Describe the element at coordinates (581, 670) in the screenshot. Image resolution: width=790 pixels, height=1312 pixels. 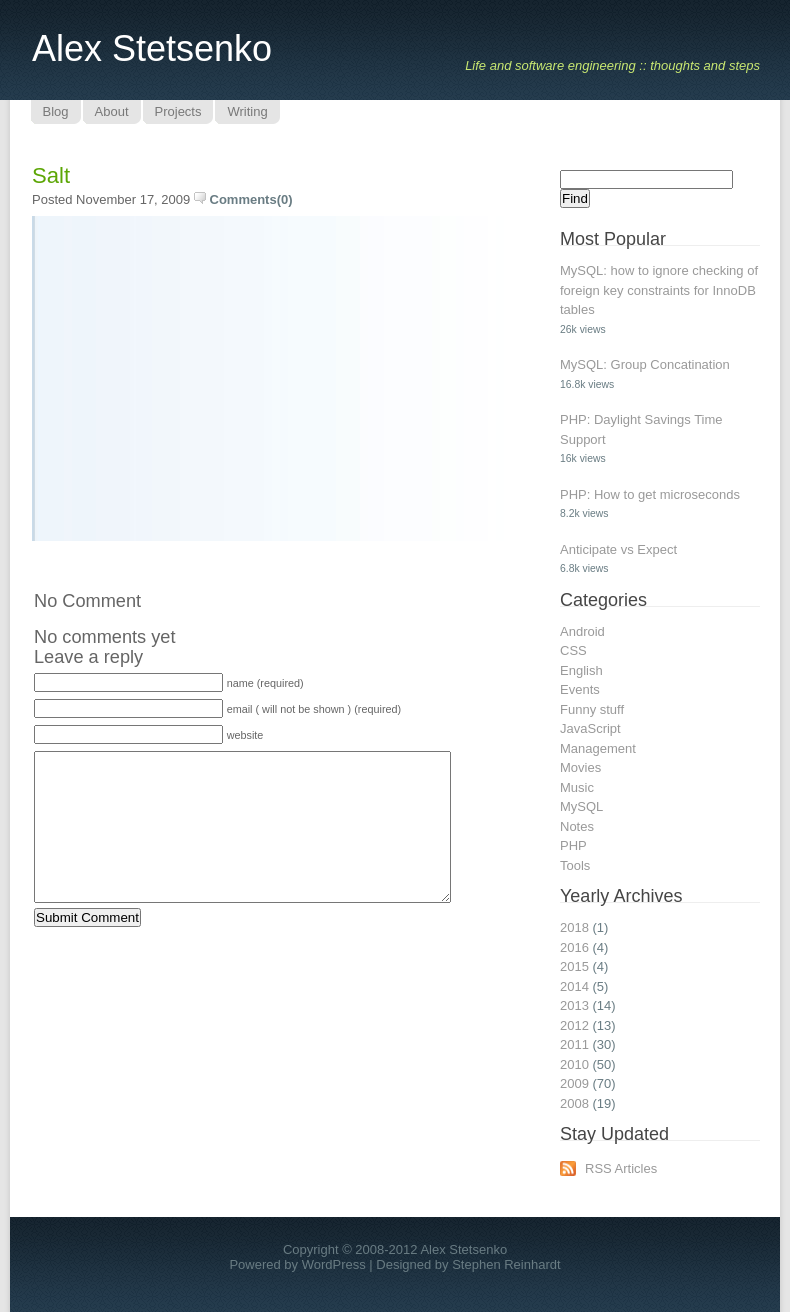
I see `English` at that location.